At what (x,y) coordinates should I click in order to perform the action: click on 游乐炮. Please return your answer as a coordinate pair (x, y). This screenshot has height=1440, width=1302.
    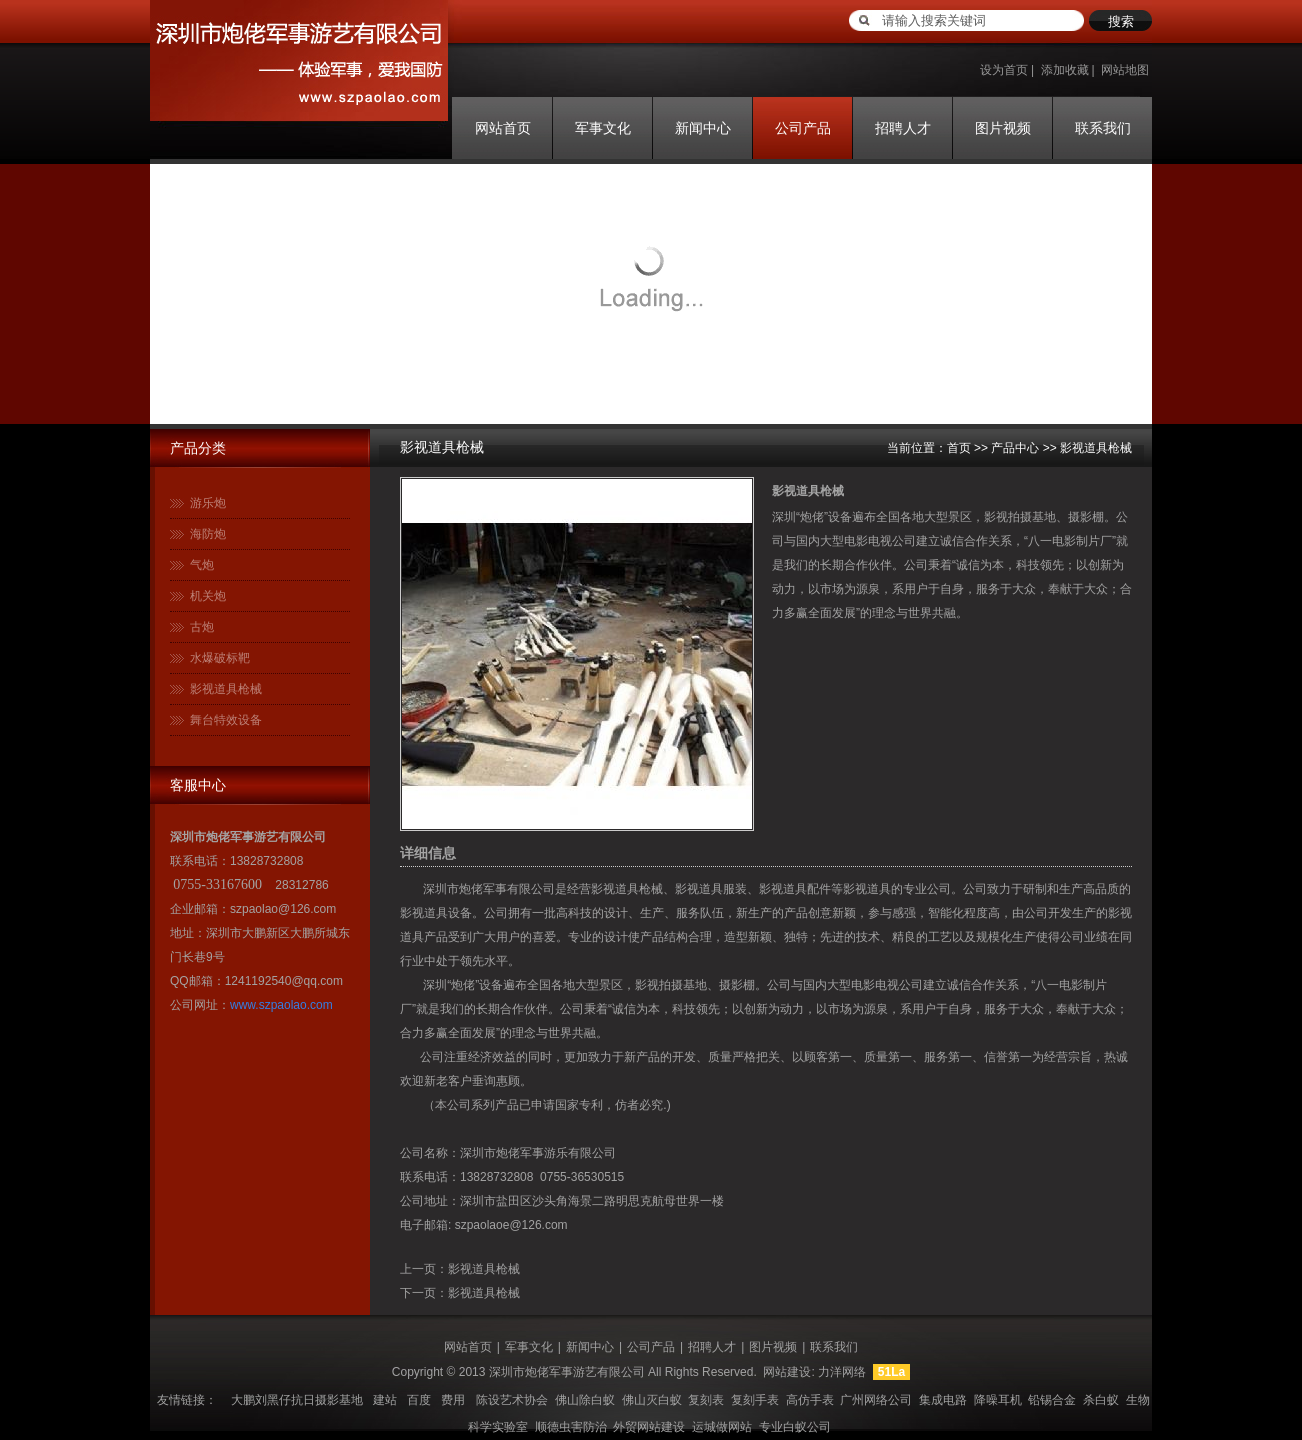
    Looking at the image, I should click on (208, 503).